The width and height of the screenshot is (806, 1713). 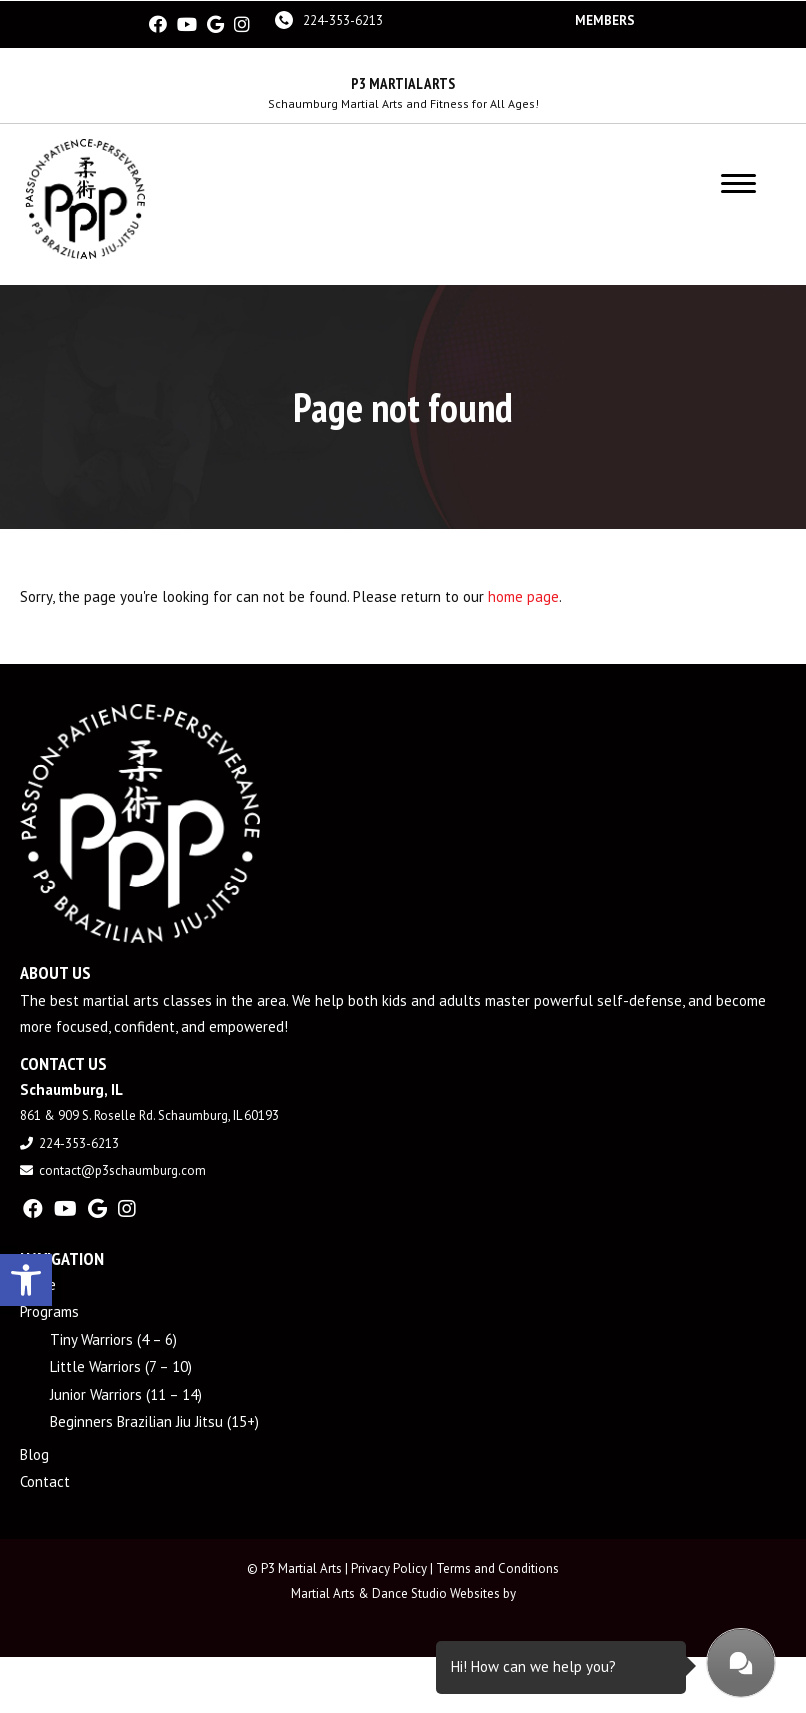 I want to click on home page, so click(x=523, y=594).